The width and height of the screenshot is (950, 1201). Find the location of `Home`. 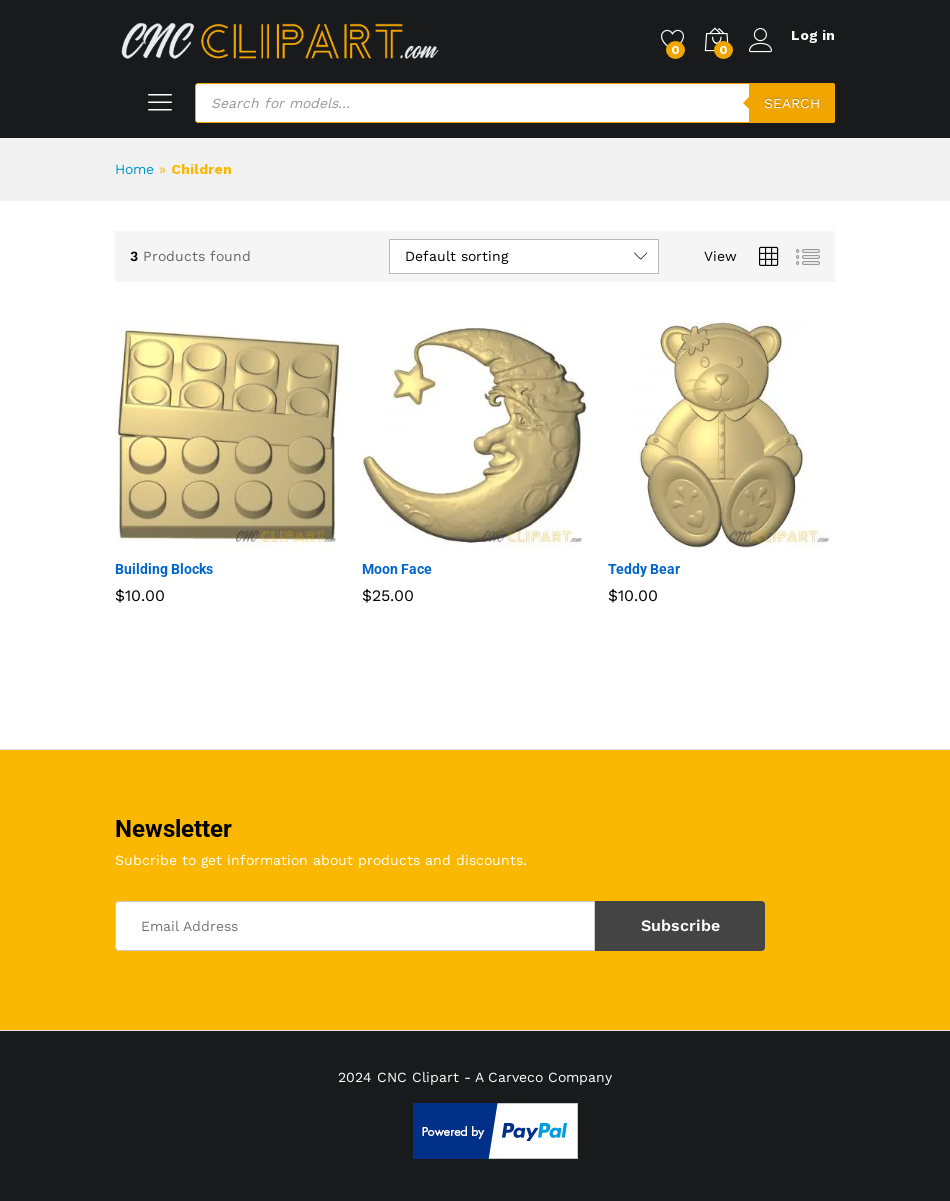

Home is located at coordinates (134, 169).